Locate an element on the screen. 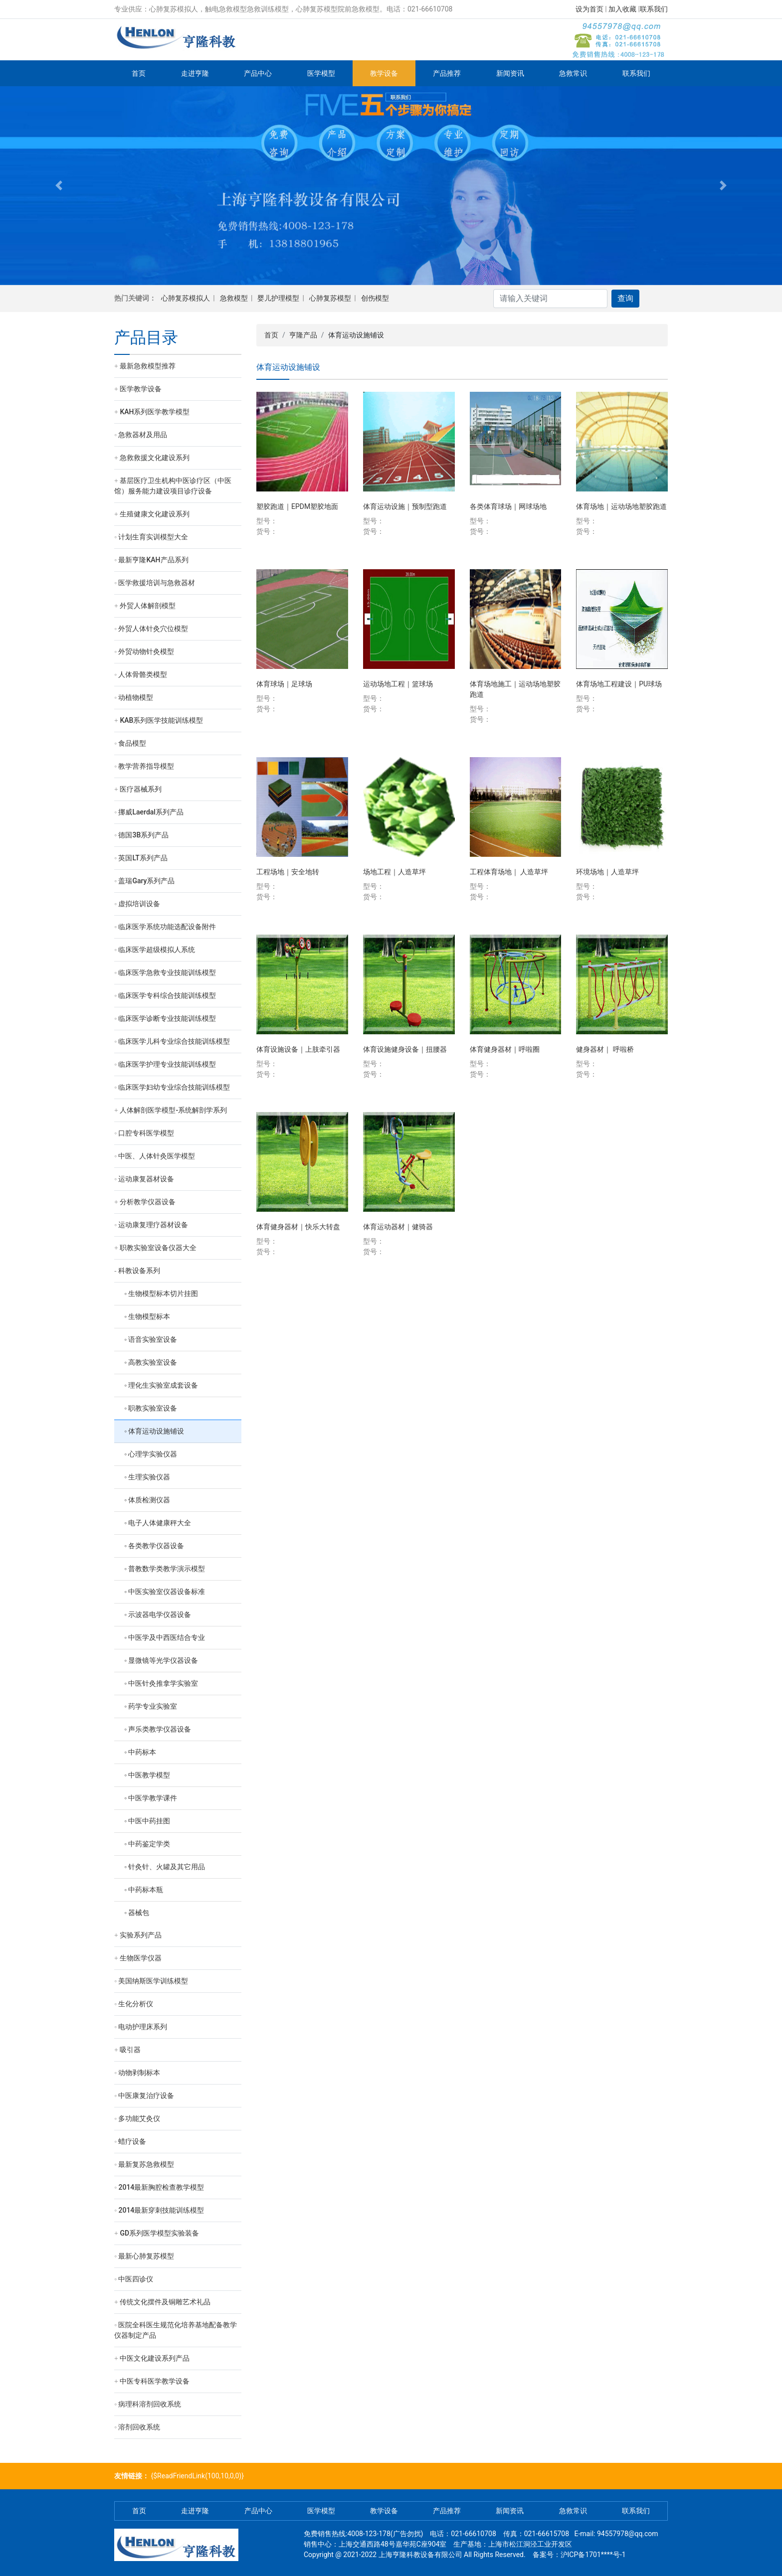 This screenshot has width=782, height=2576. 口腔专科医学模型 is located at coordinates (146, 1133).